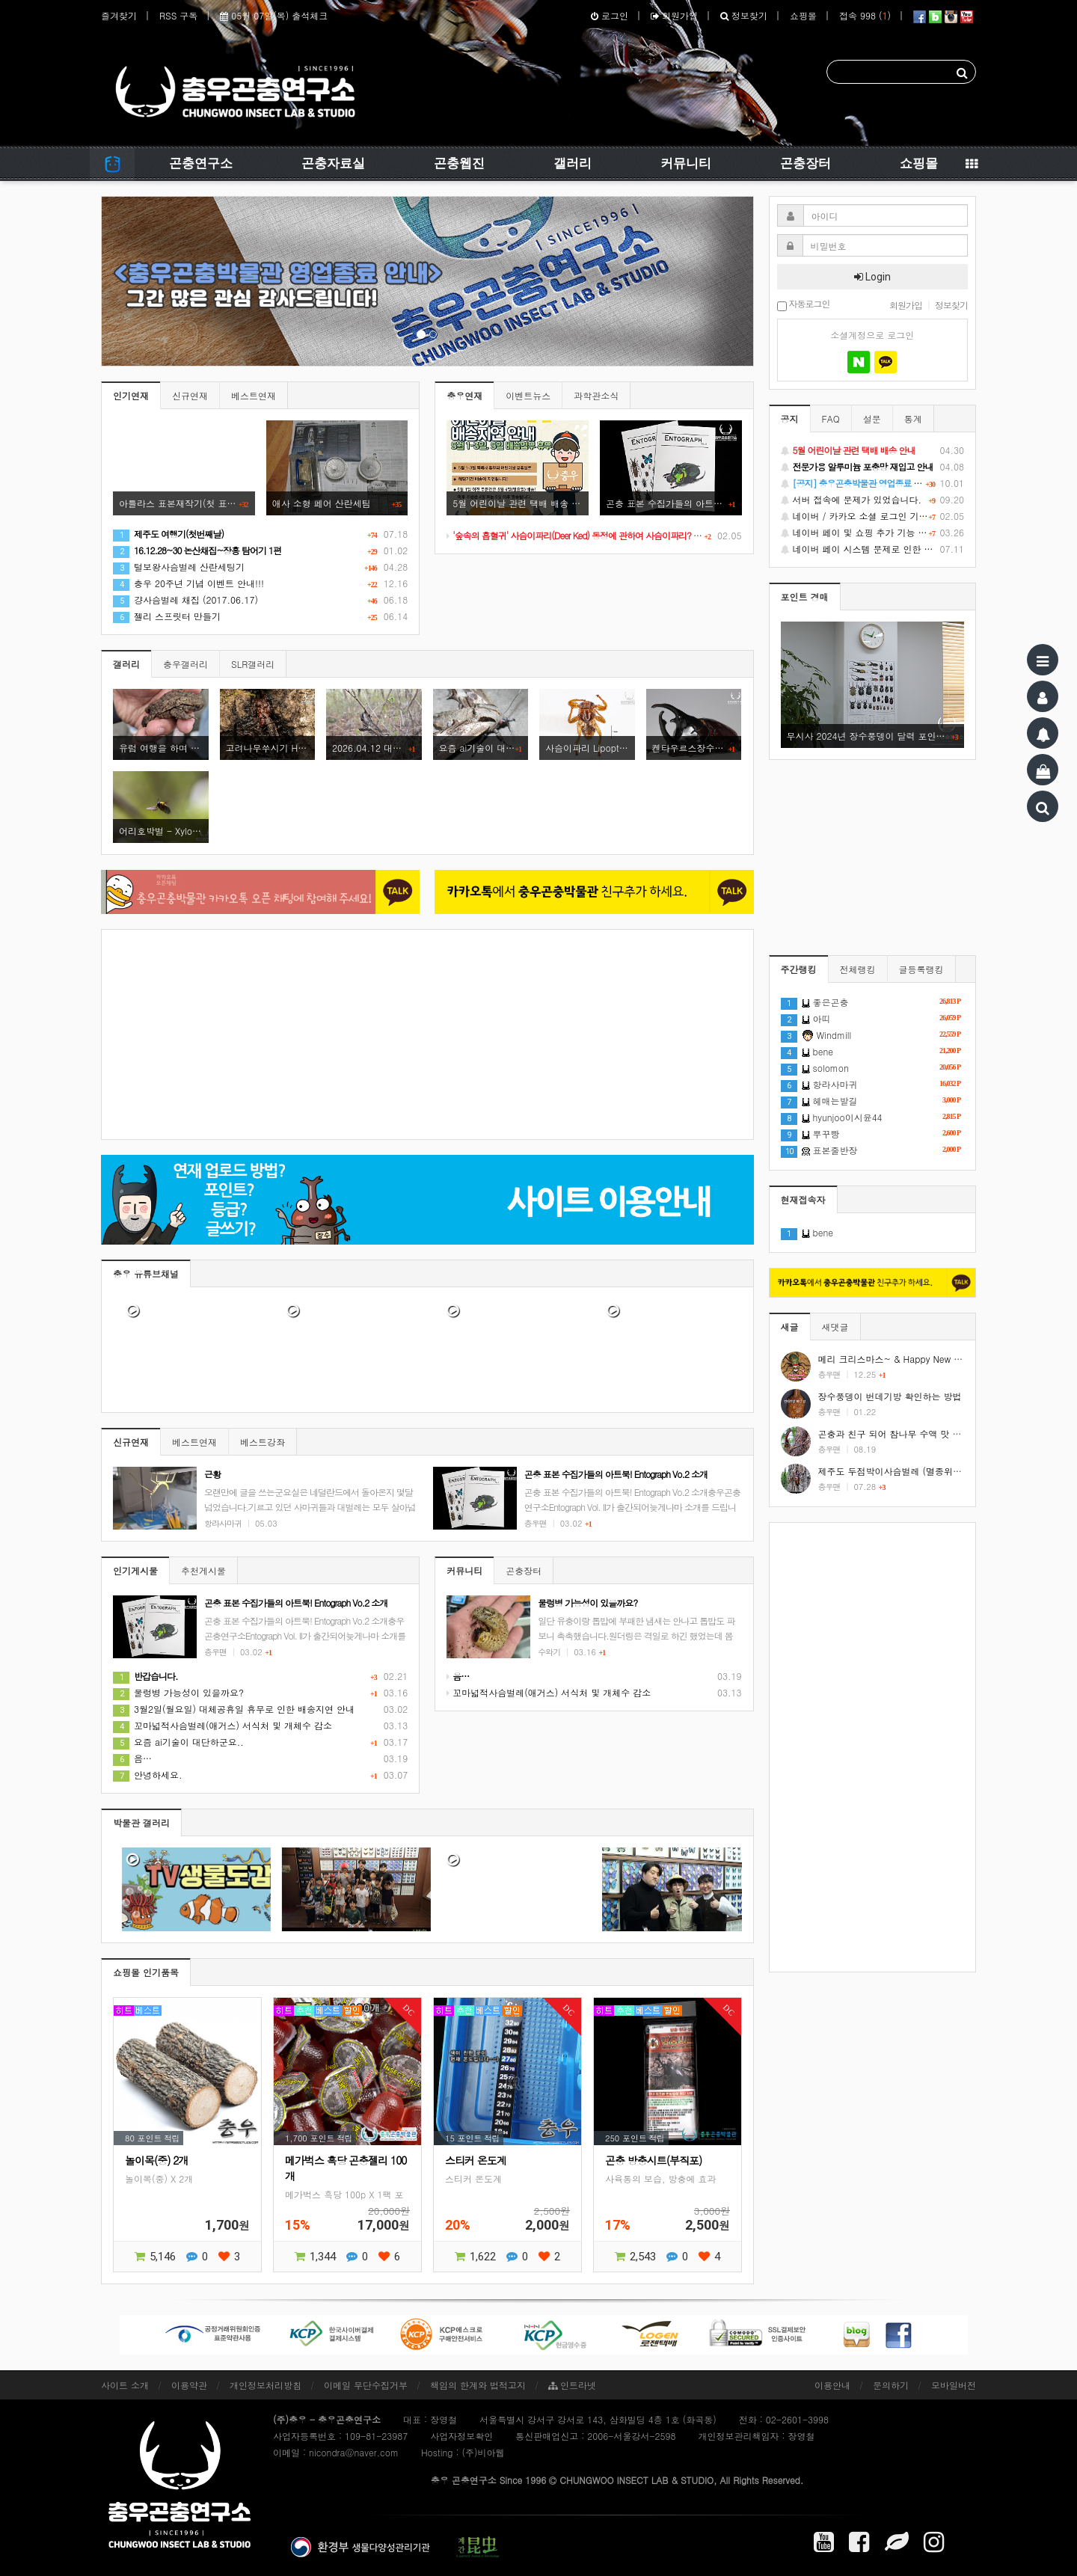 This screenshot has height=2576, width=1077. I want to click on 충우 유튜브채널, so click(146, 1273).